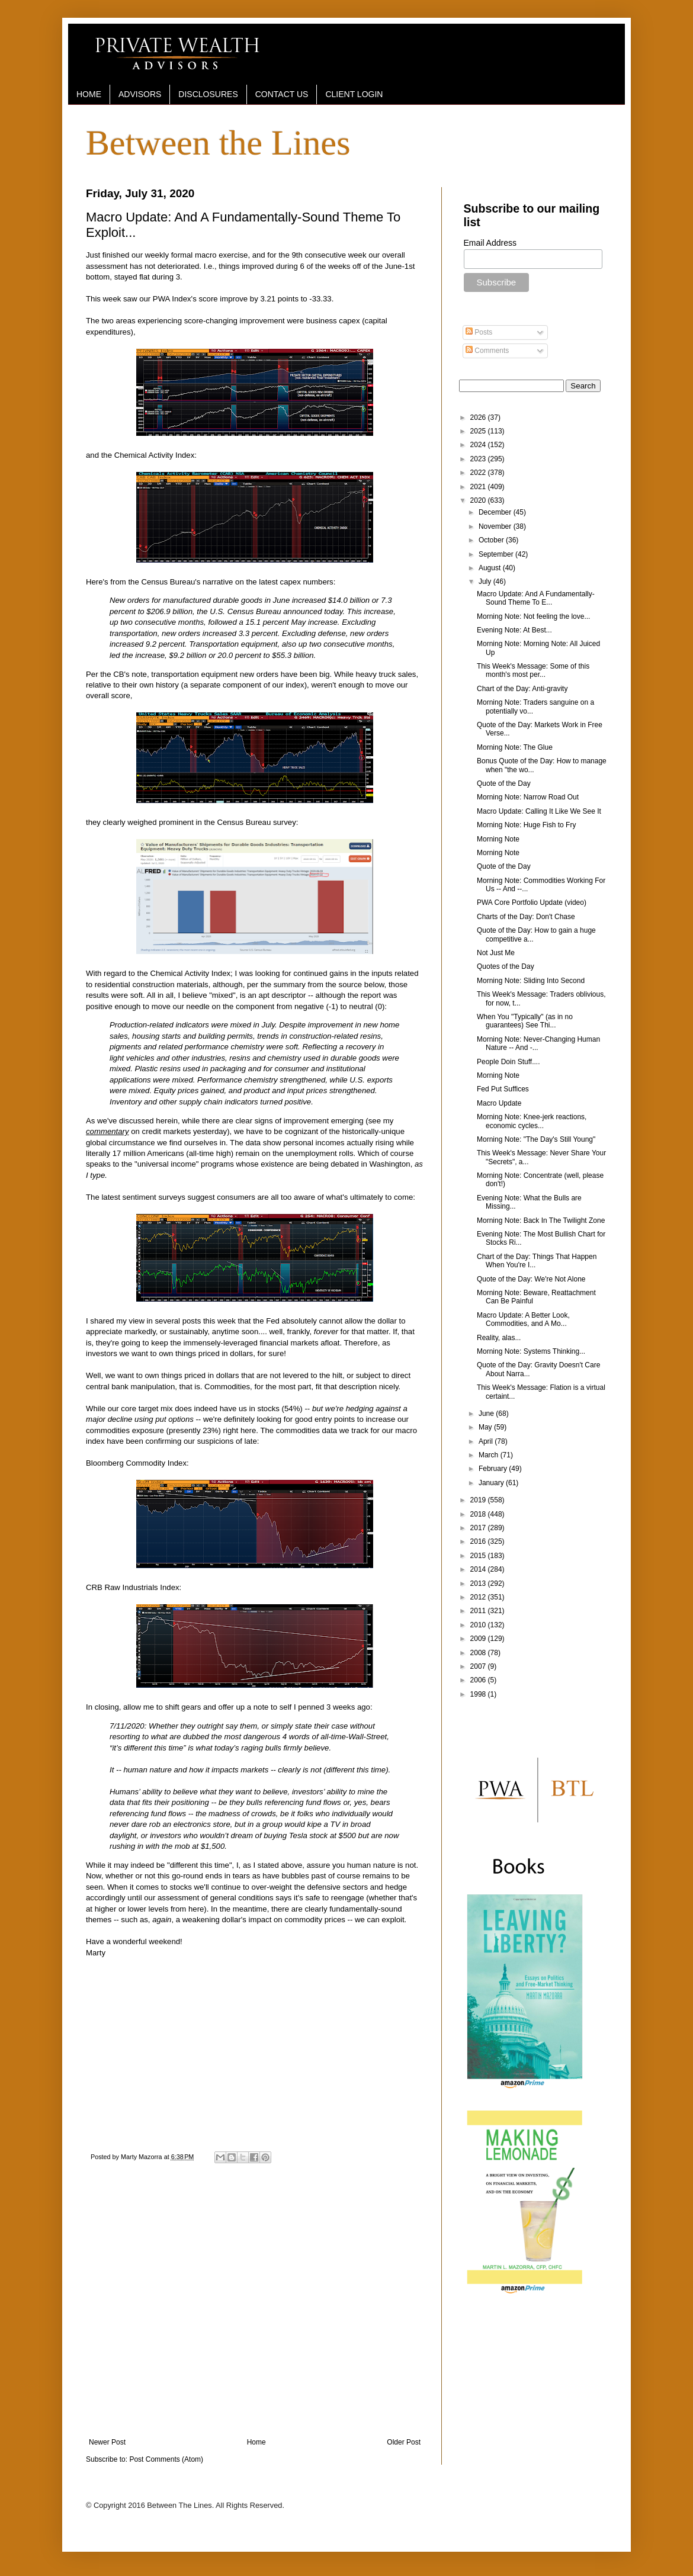 The image size is (693, 2576). What do you see at coordinates (515, 747) in the screenshot?
I see `Morning Note: The Glue` at bounding box center [515, 747].